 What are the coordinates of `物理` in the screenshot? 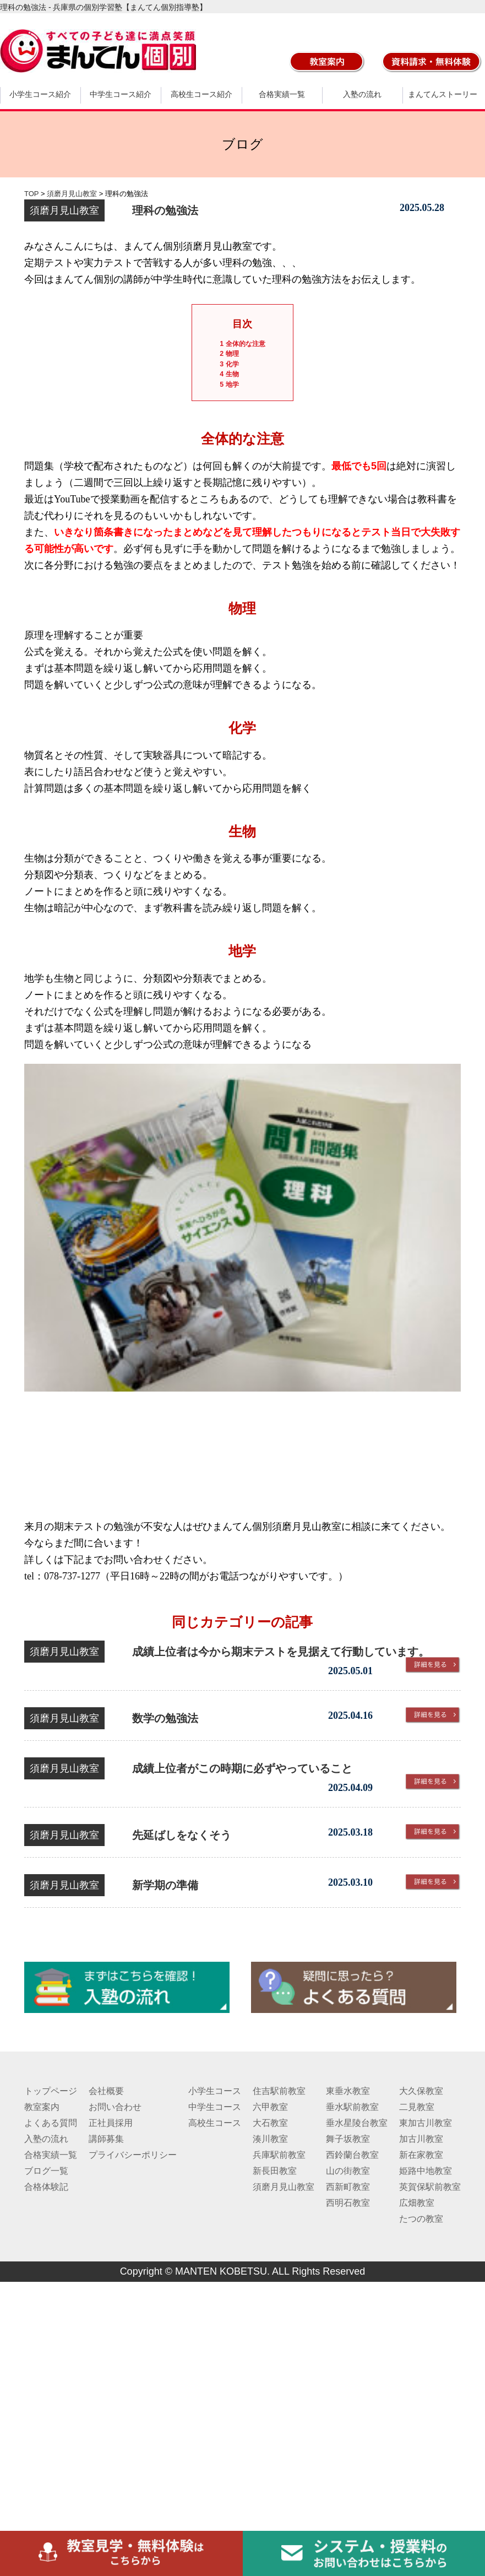 It's located at (229, 354).